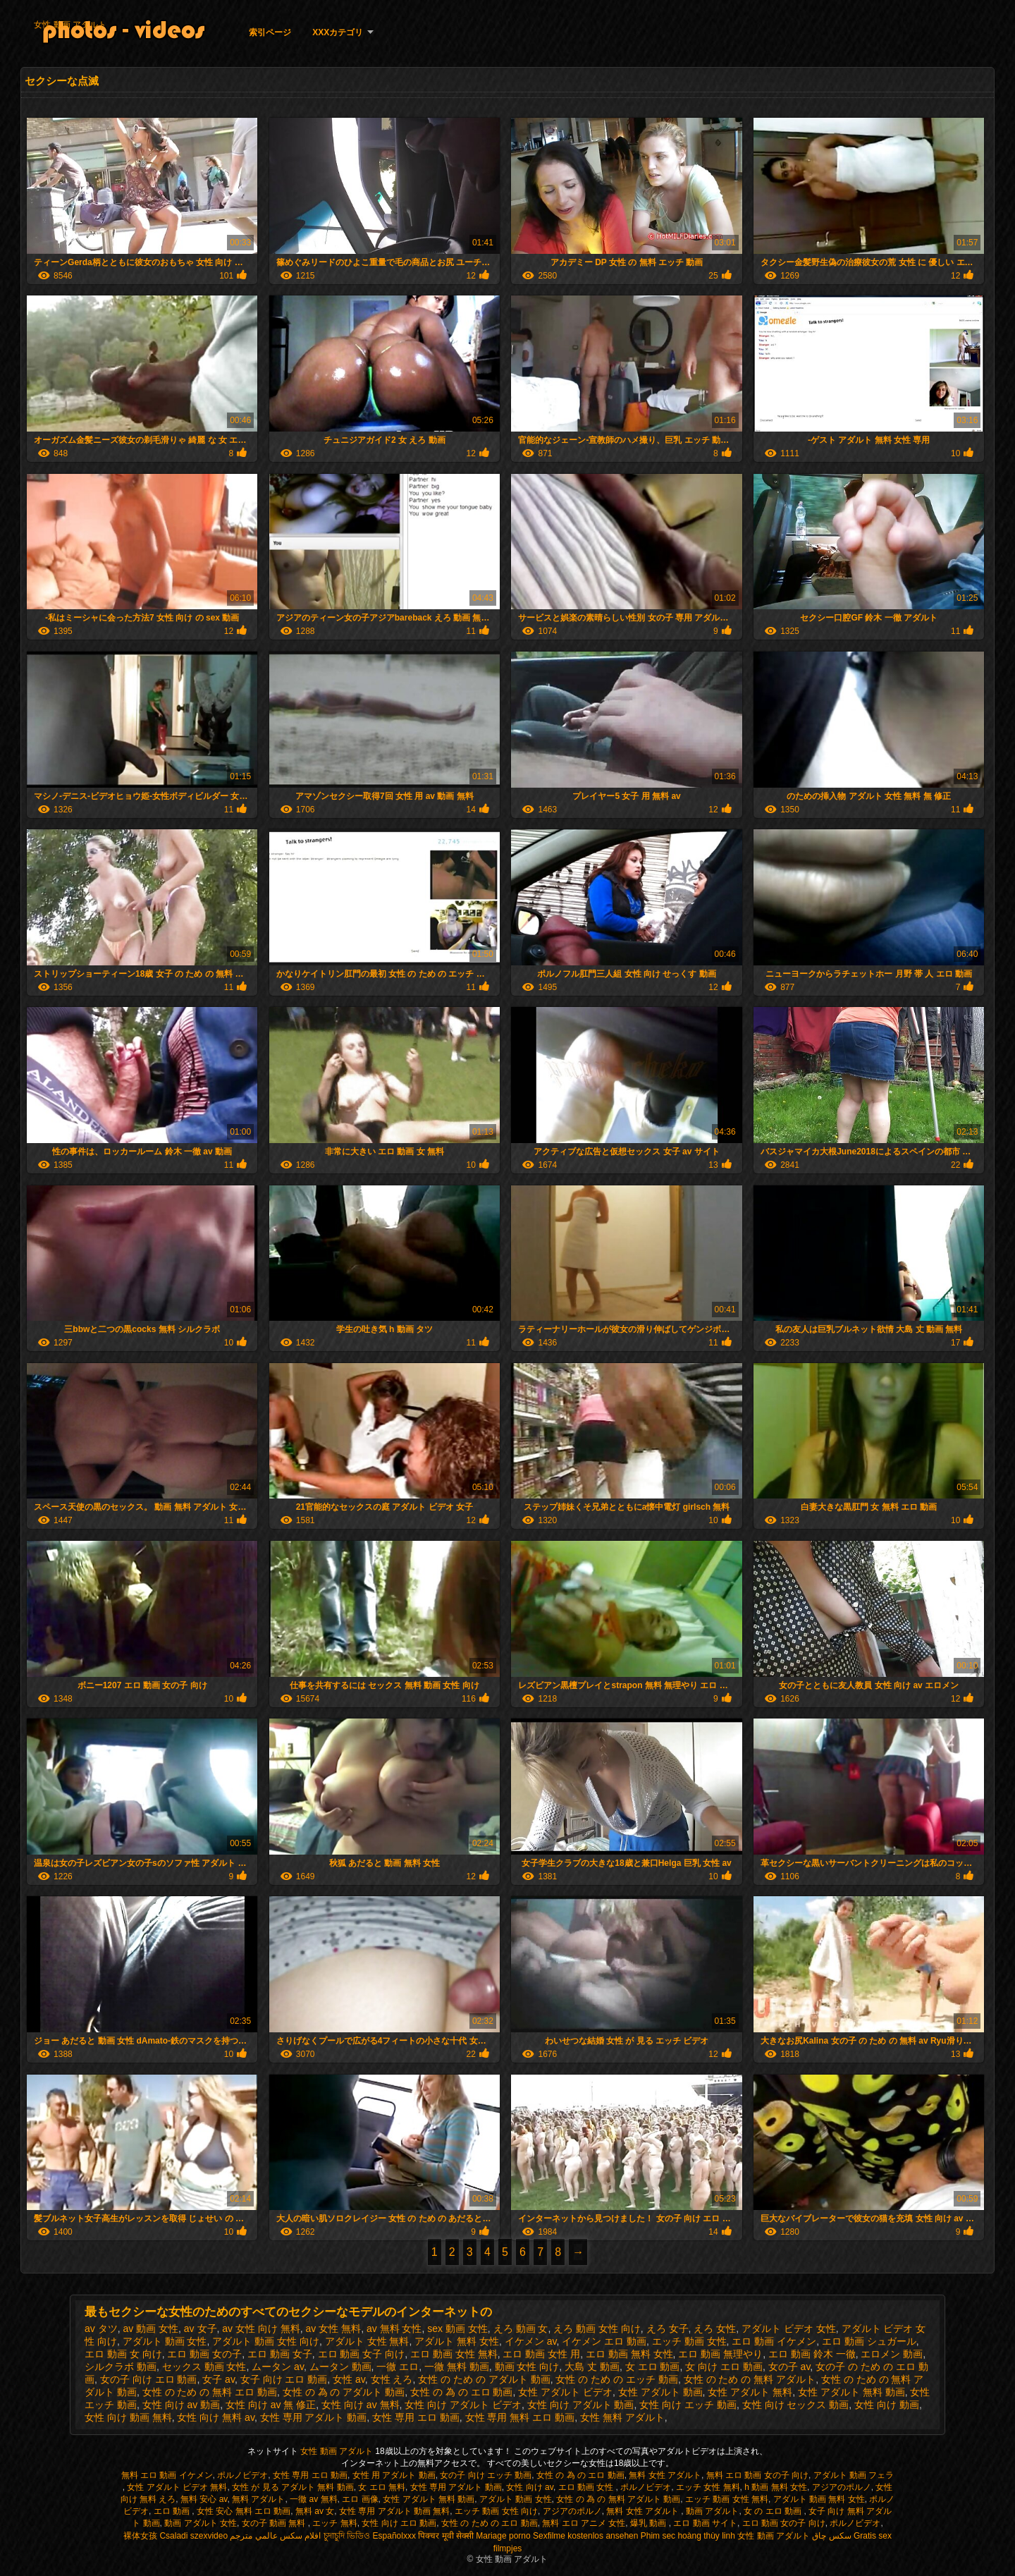 This screenshot has height=2576, width=1015. What do you see at coordinates (203, 2499) in the screenshot?
I see `無料 安心 av` at bounding box center [203, 2499].